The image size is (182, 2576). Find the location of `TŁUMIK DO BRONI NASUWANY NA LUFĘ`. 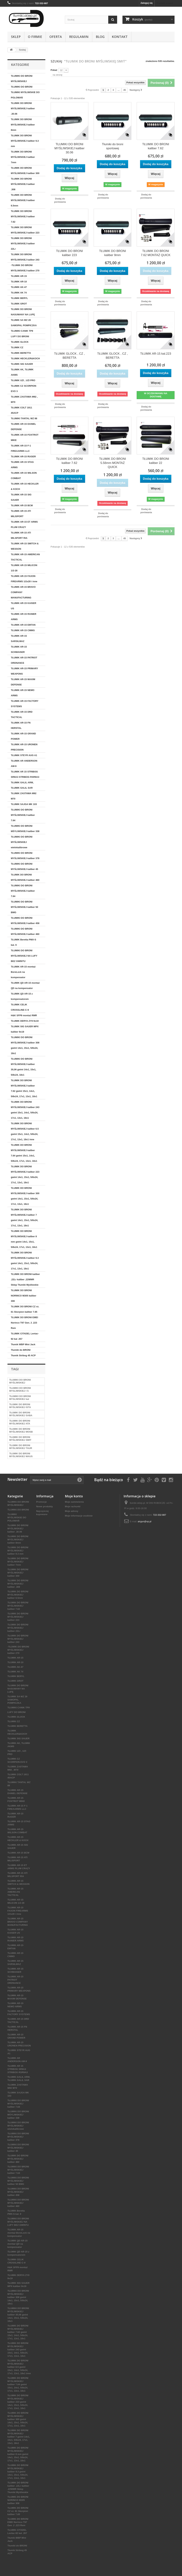

TŁUMIK DO BRONI NASUWANY NA LUFĘ is located at coordinates (23, 312).